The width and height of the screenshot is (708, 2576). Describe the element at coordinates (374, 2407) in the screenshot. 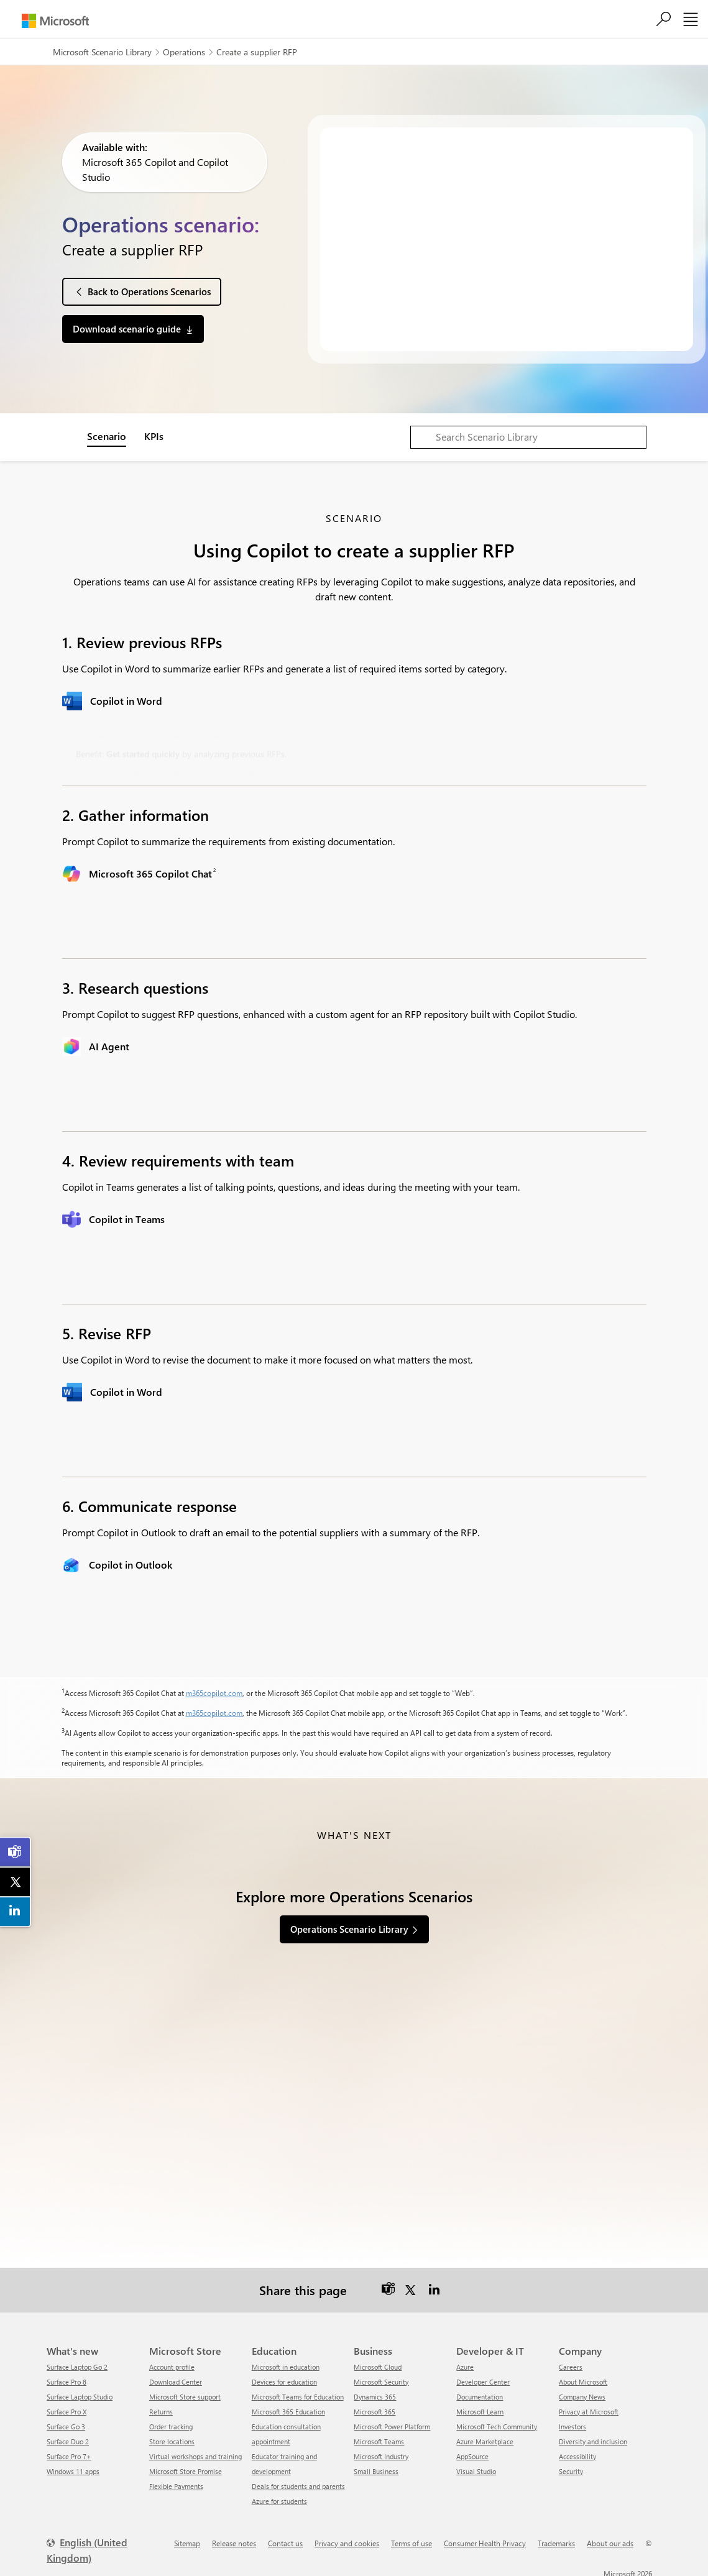

I see `Microsoft 365` at that location.